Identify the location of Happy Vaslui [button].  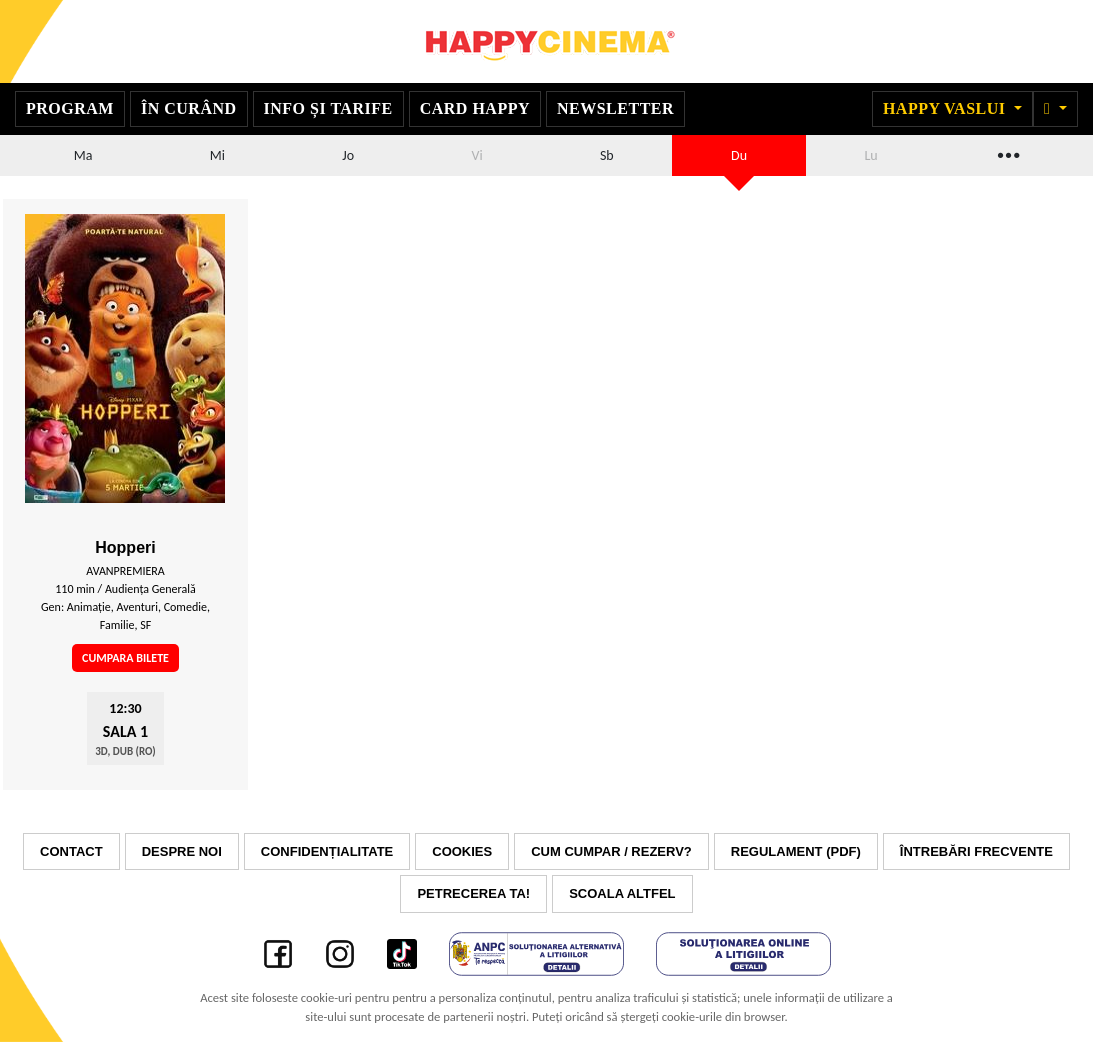
(946, 108).